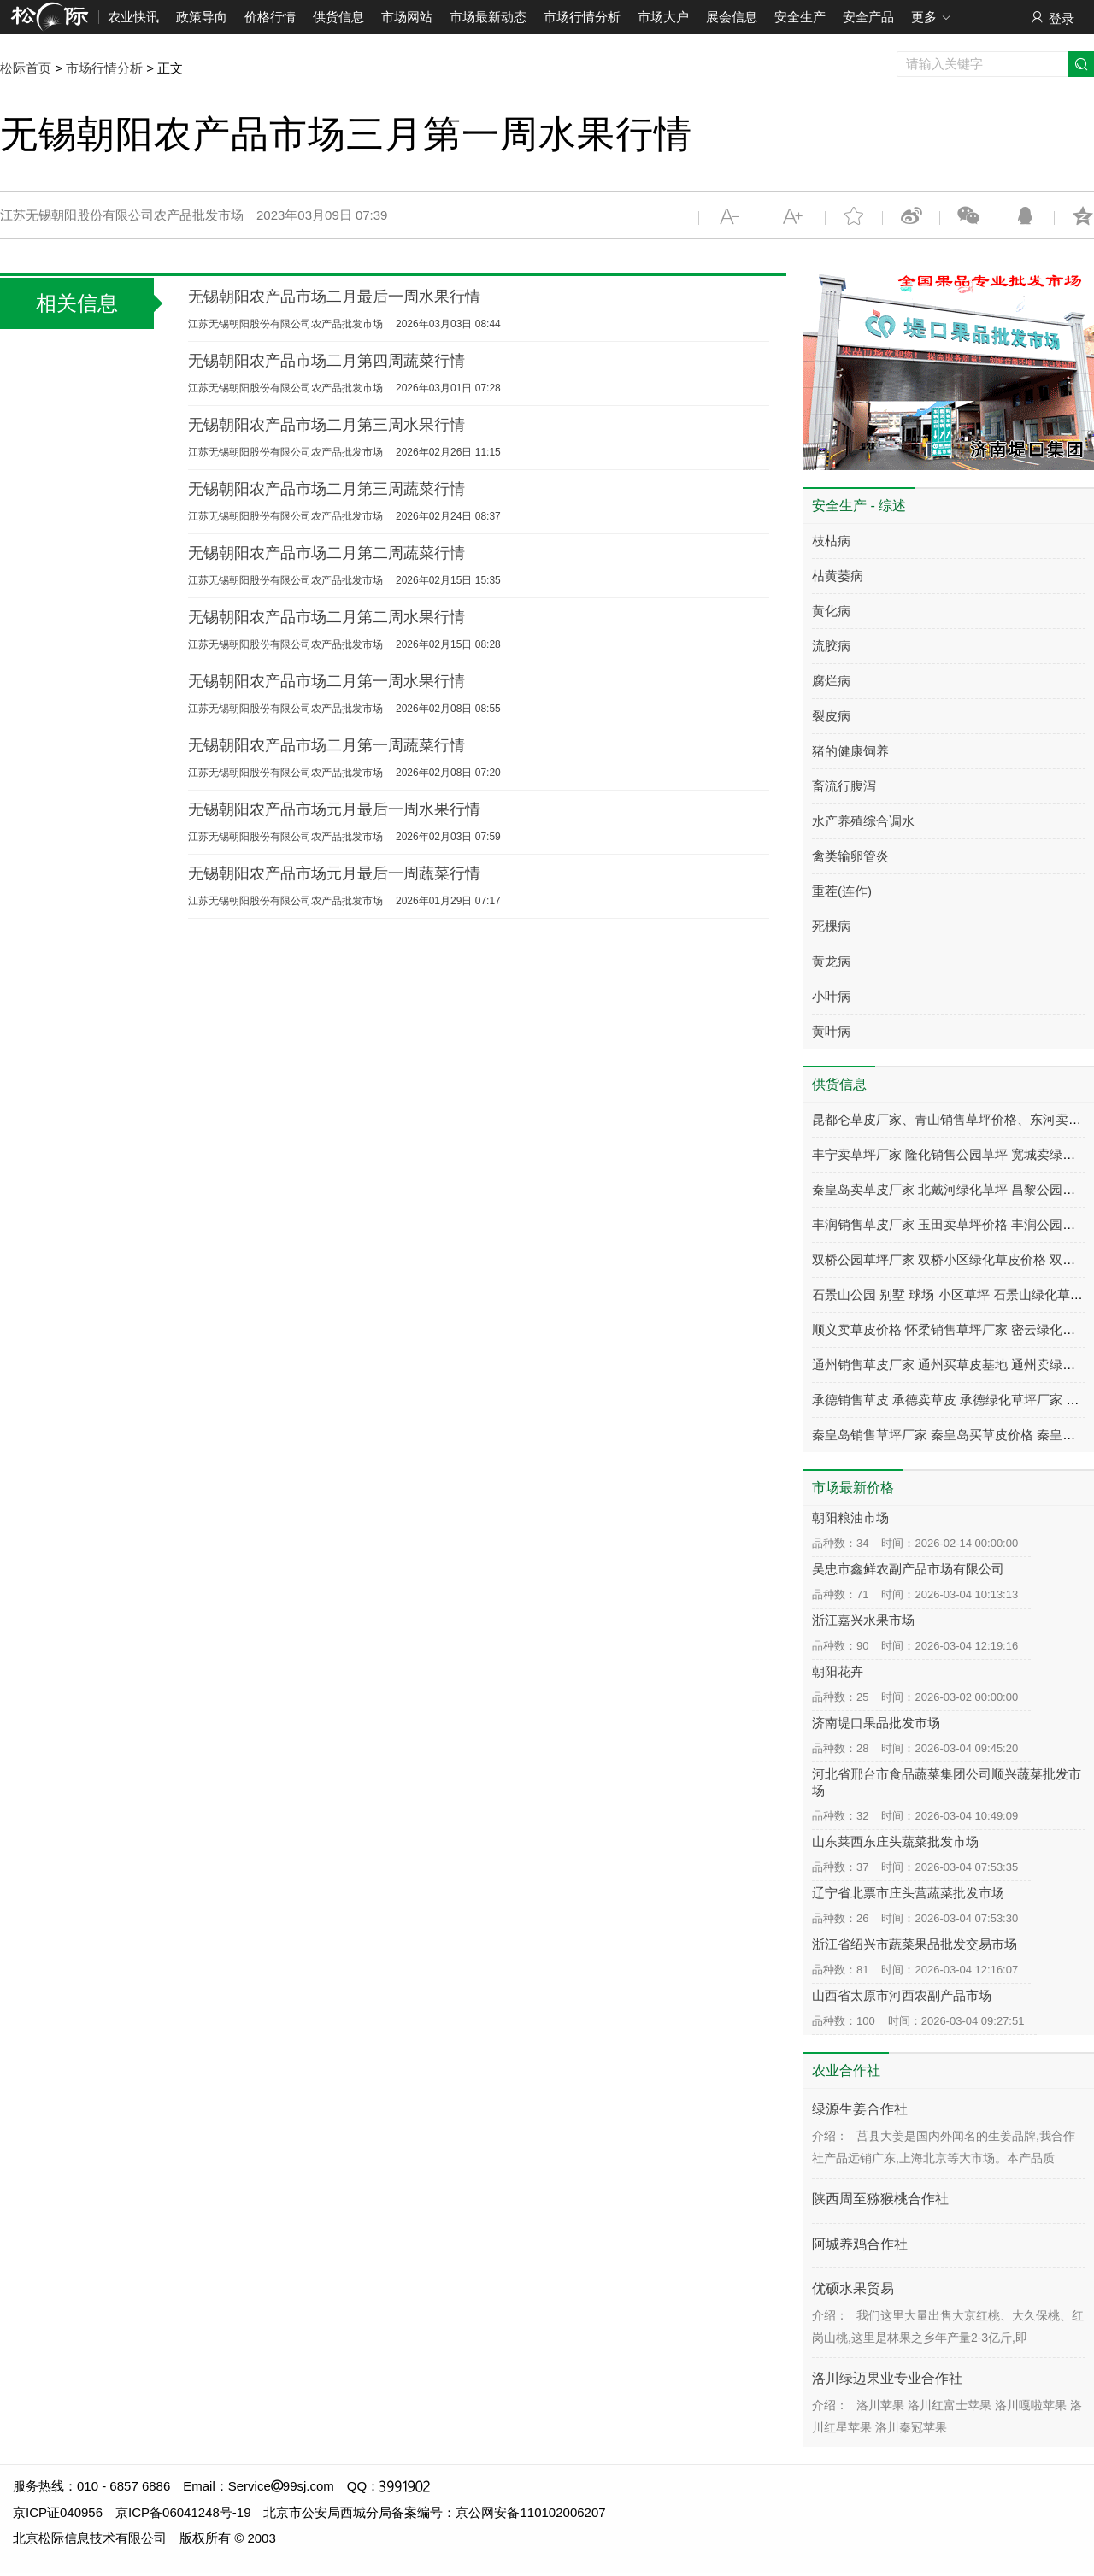 The height and width of the screenshot is (2576, 1094). Describe the element at coordinates (860, 2109) in the screenshot. I see `绿源生姜合作社` at that location.